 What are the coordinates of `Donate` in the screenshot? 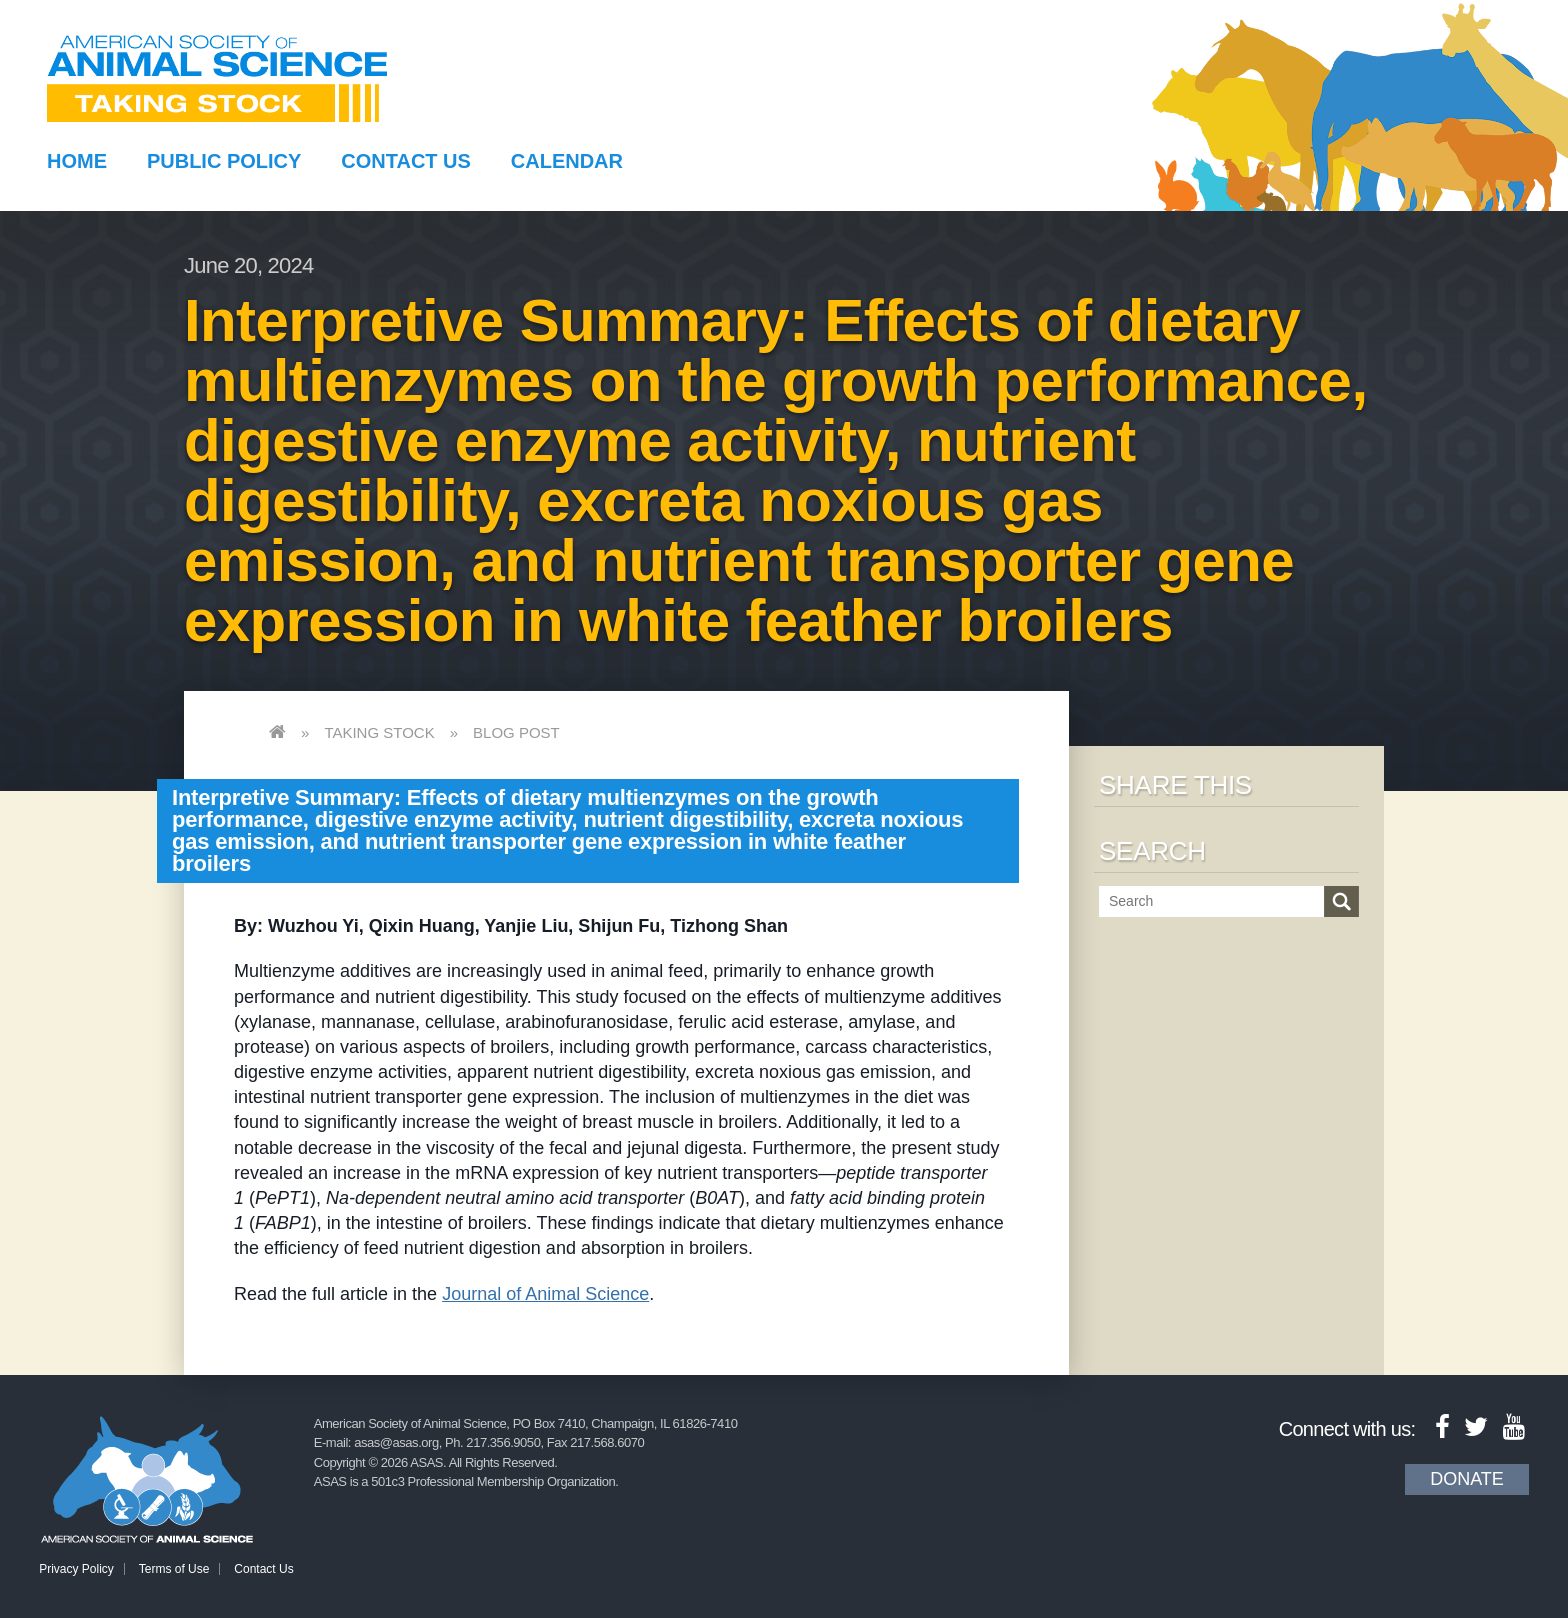 It's located at (1467, 1479).